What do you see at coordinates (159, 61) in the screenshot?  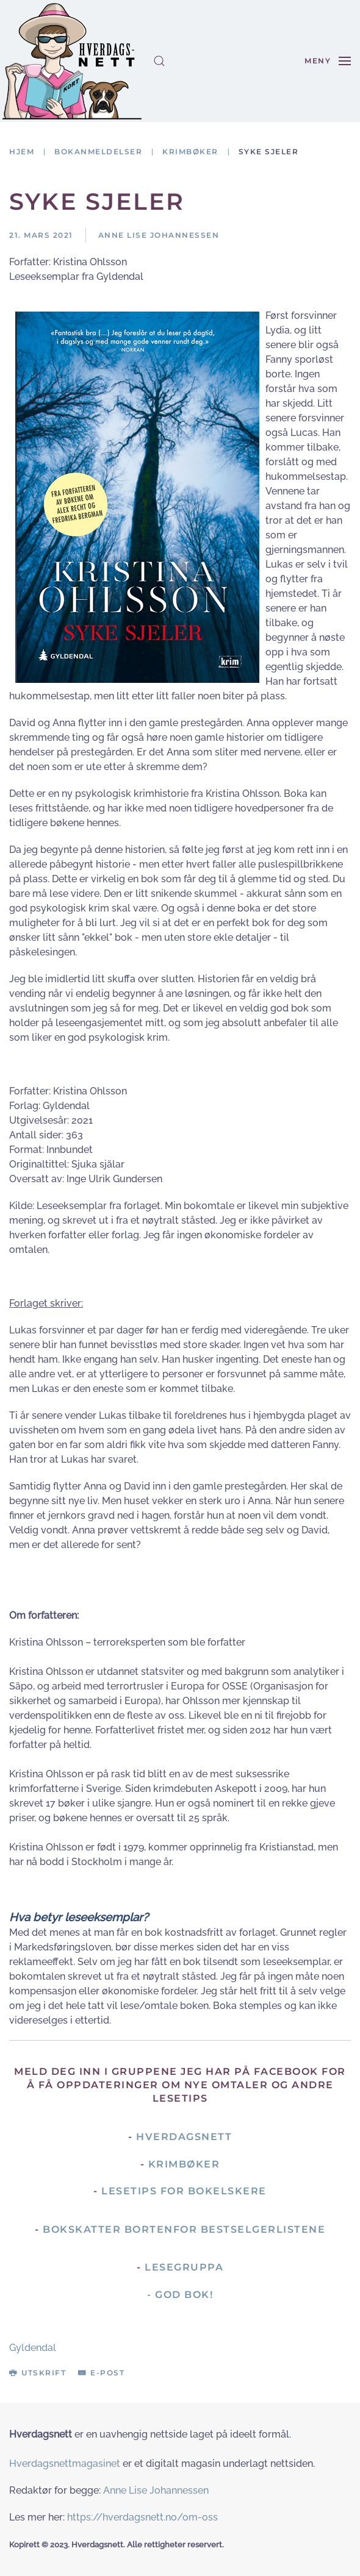 I see `[button]` at bounding box center [159, 61].